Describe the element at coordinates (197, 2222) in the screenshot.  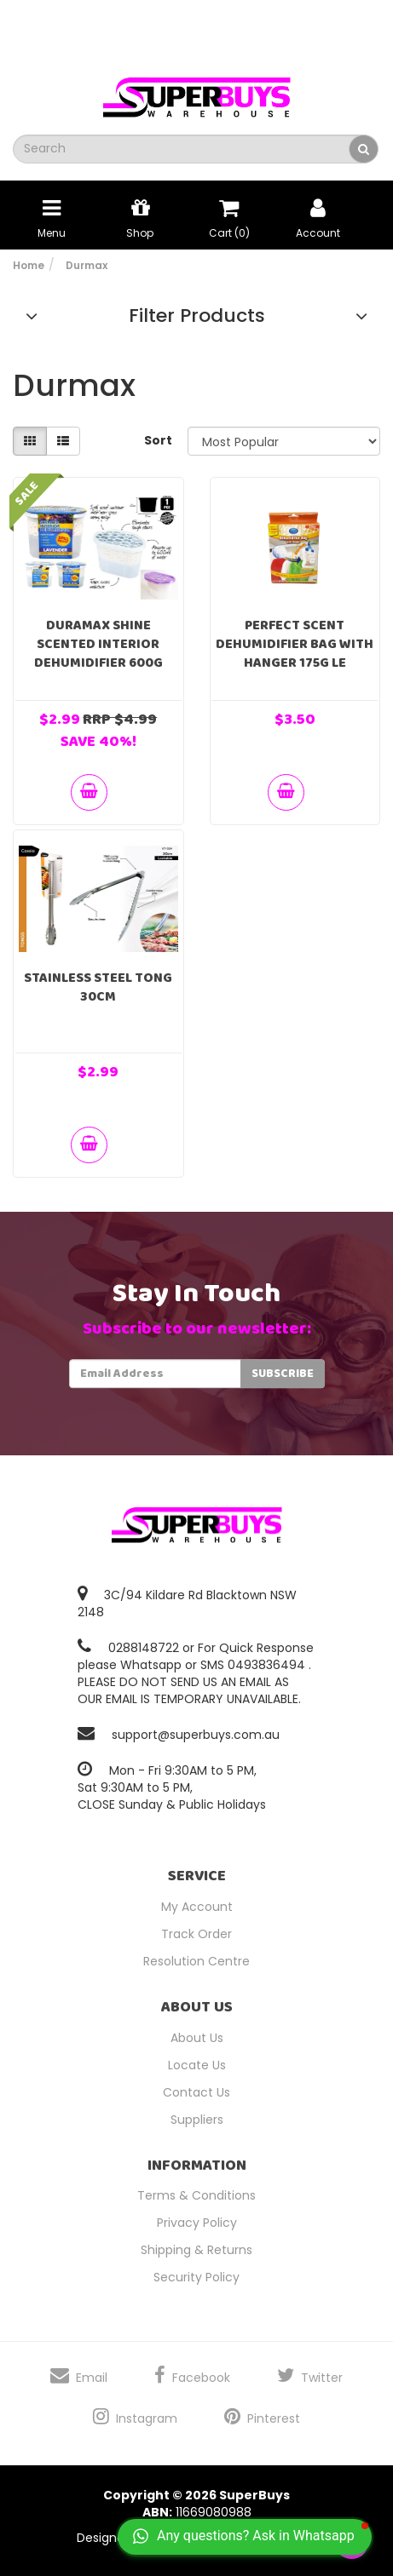
I see `Privacy Policy` at that location.